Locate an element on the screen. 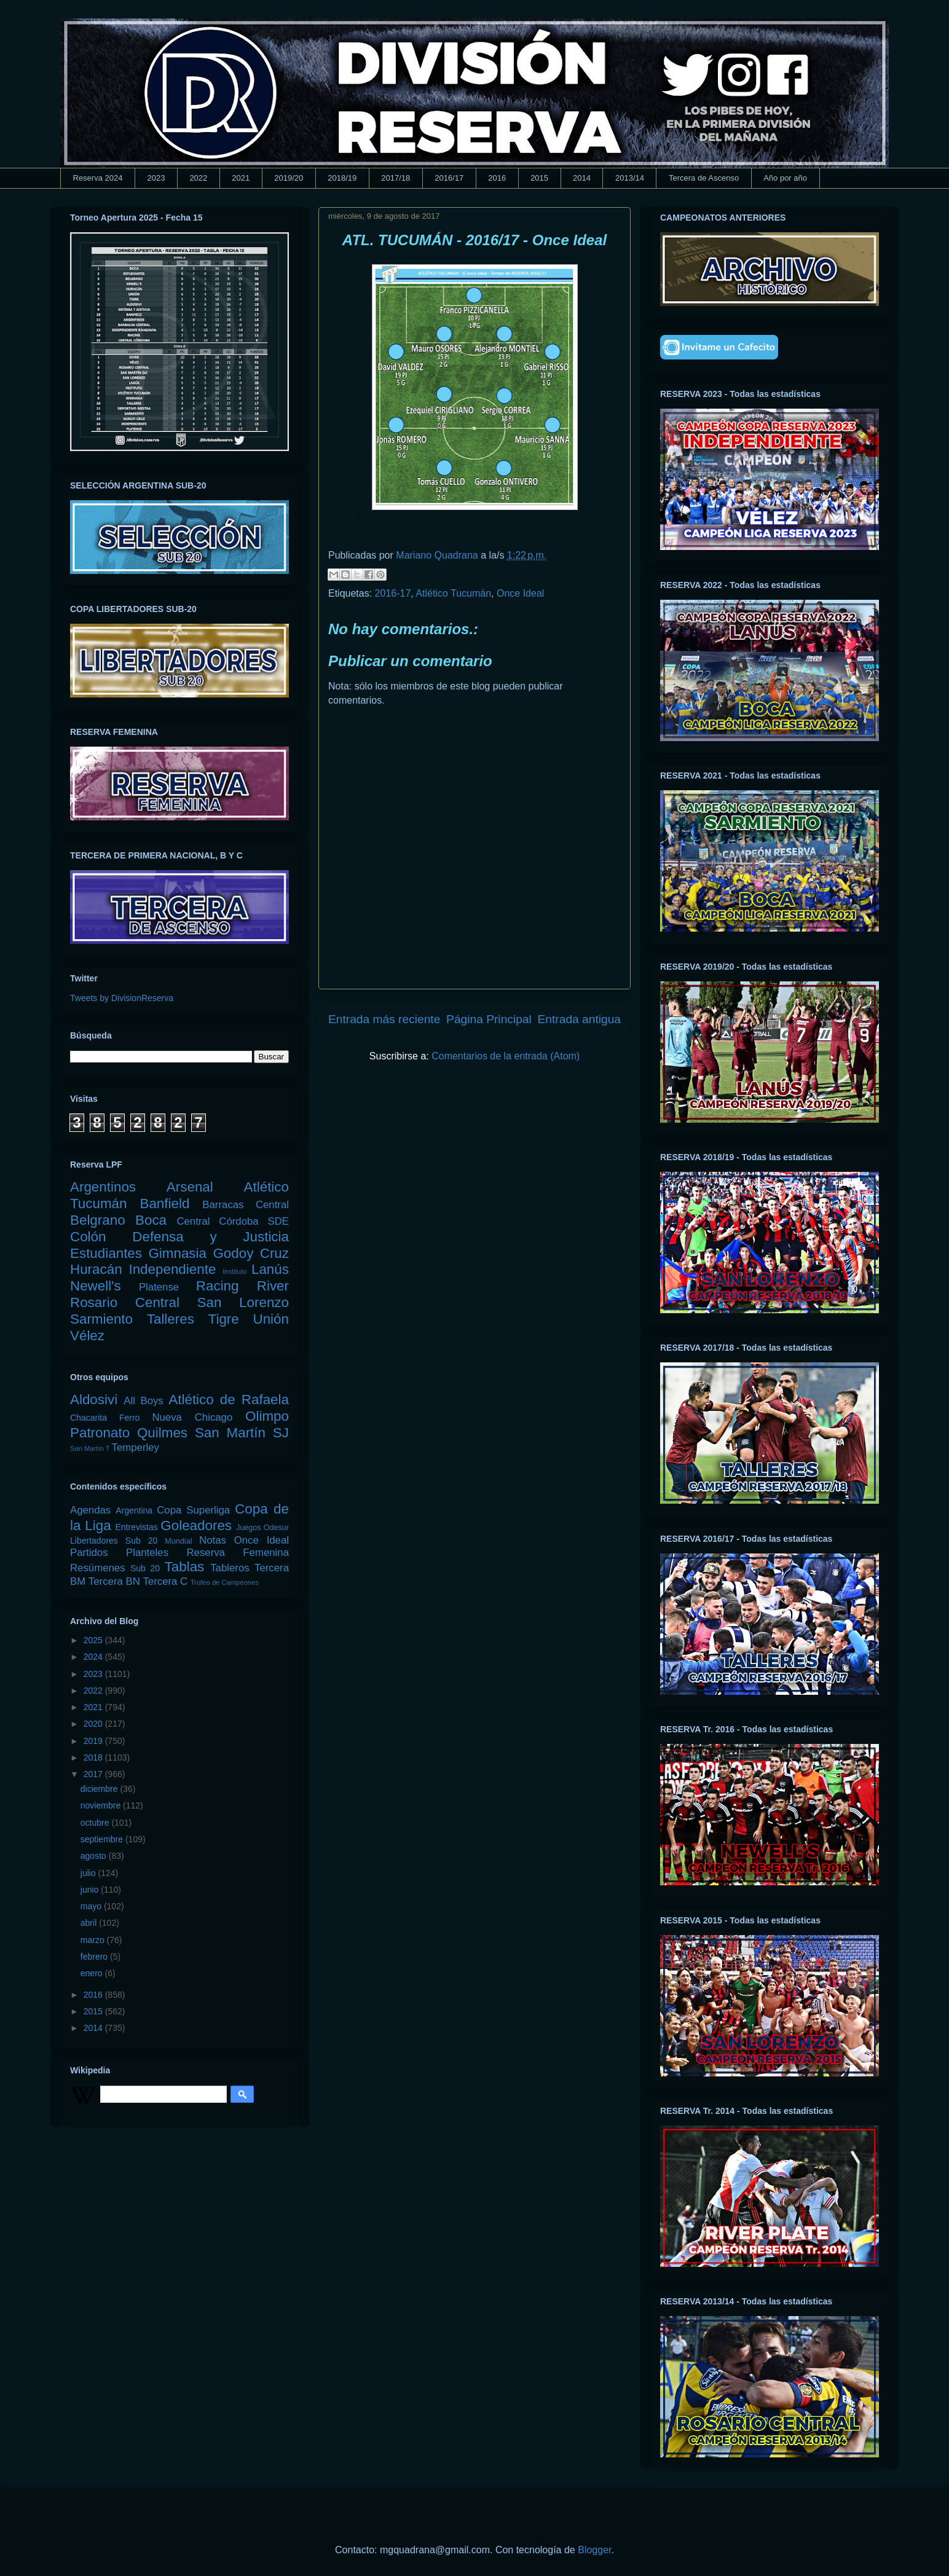  Agendas is located at coordinates (90, 1510).